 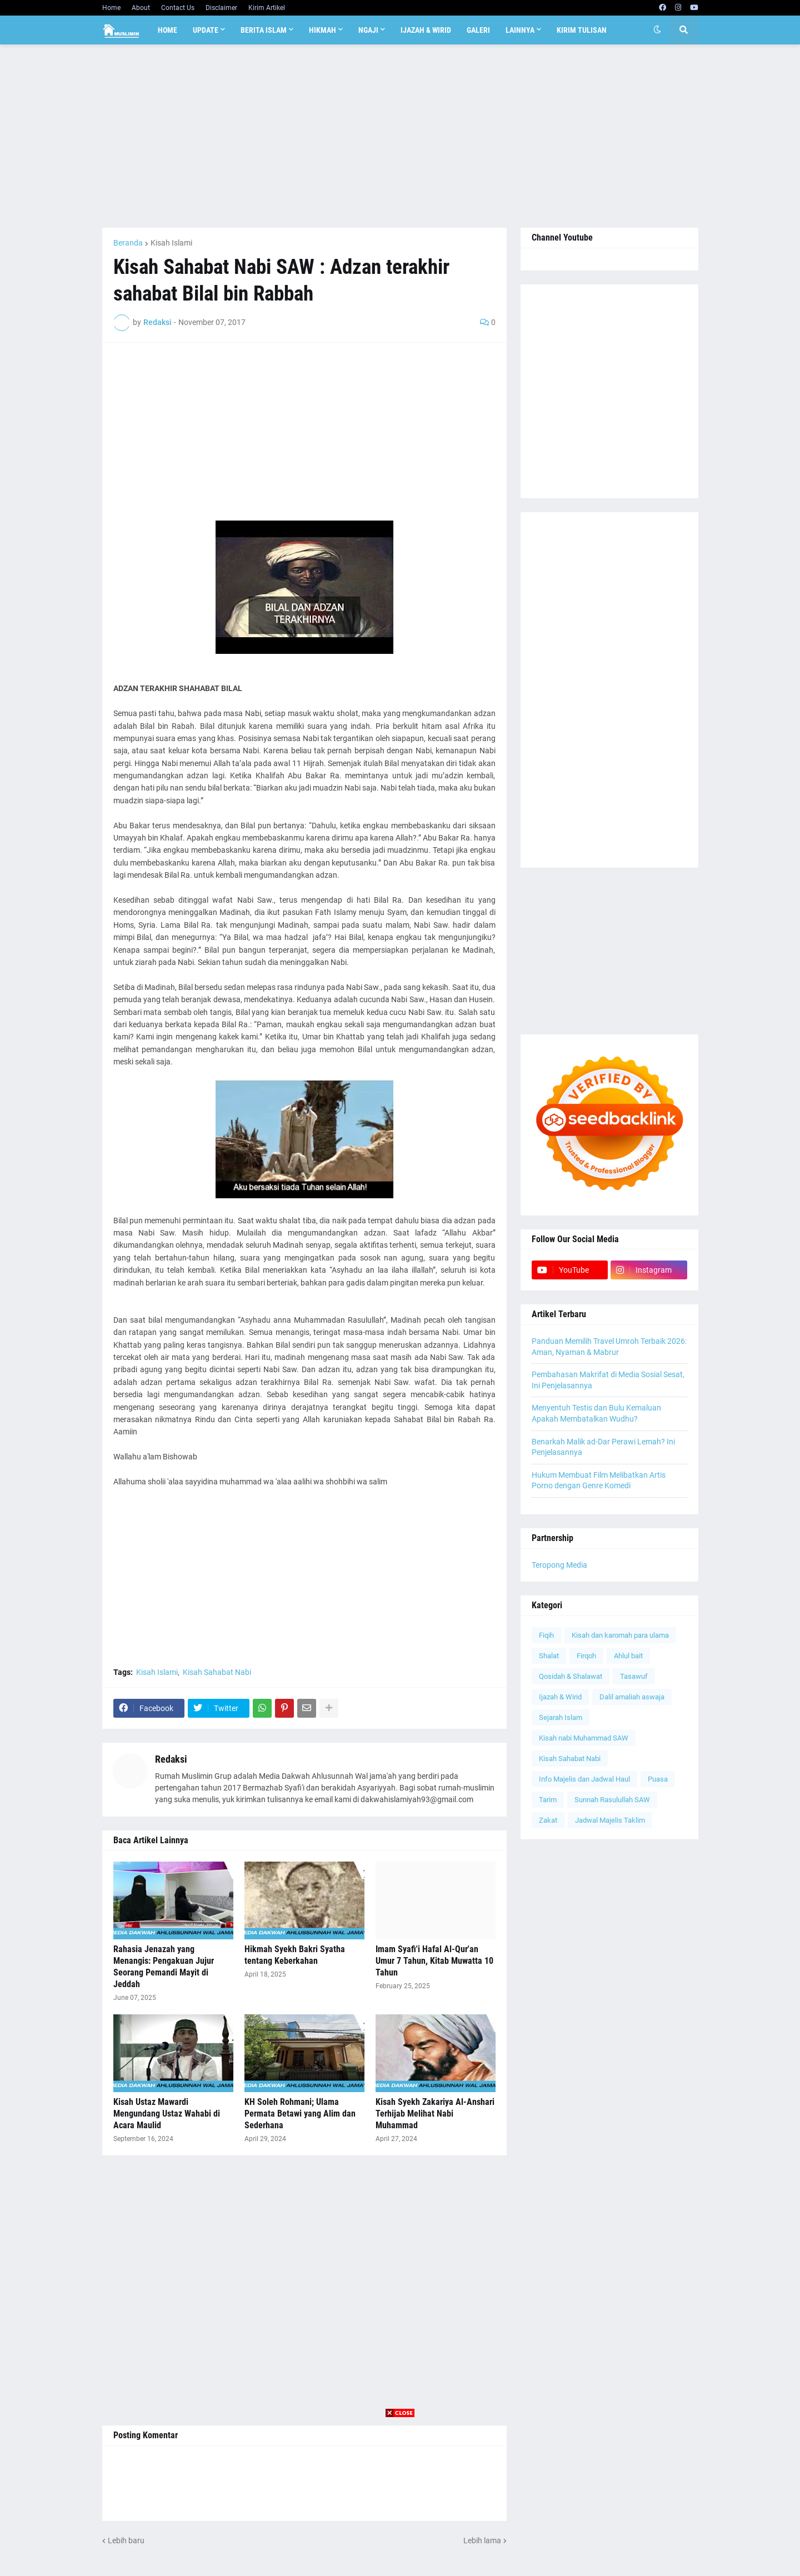 I want to click on Sejarah Islam, so click(x=560, y=1717).